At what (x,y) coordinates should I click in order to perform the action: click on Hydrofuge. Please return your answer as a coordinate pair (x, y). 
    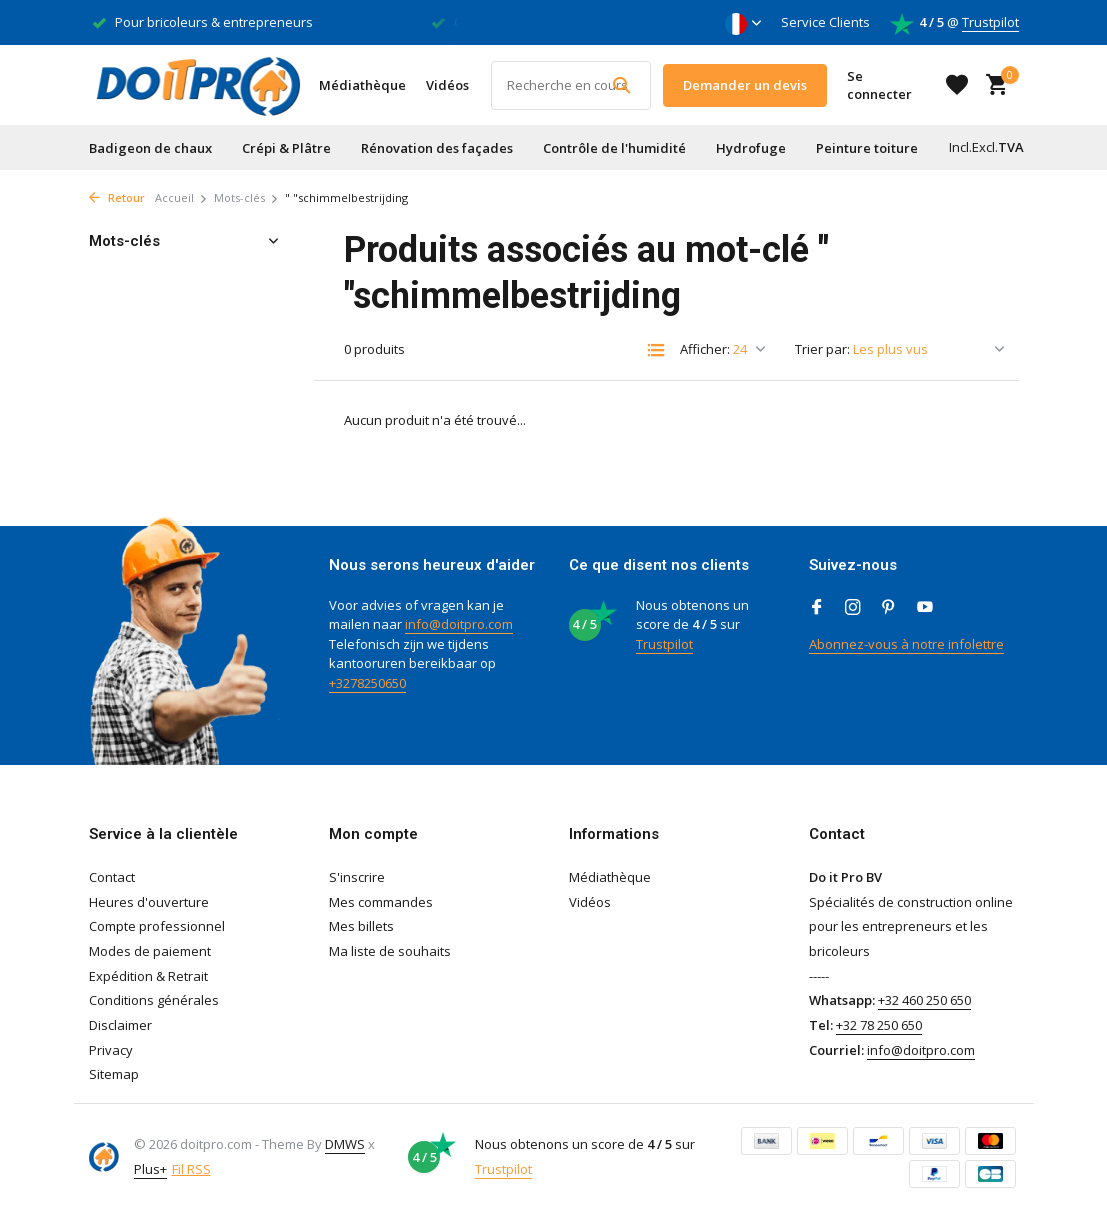
    Looking at the image, I should click on (751, 148).